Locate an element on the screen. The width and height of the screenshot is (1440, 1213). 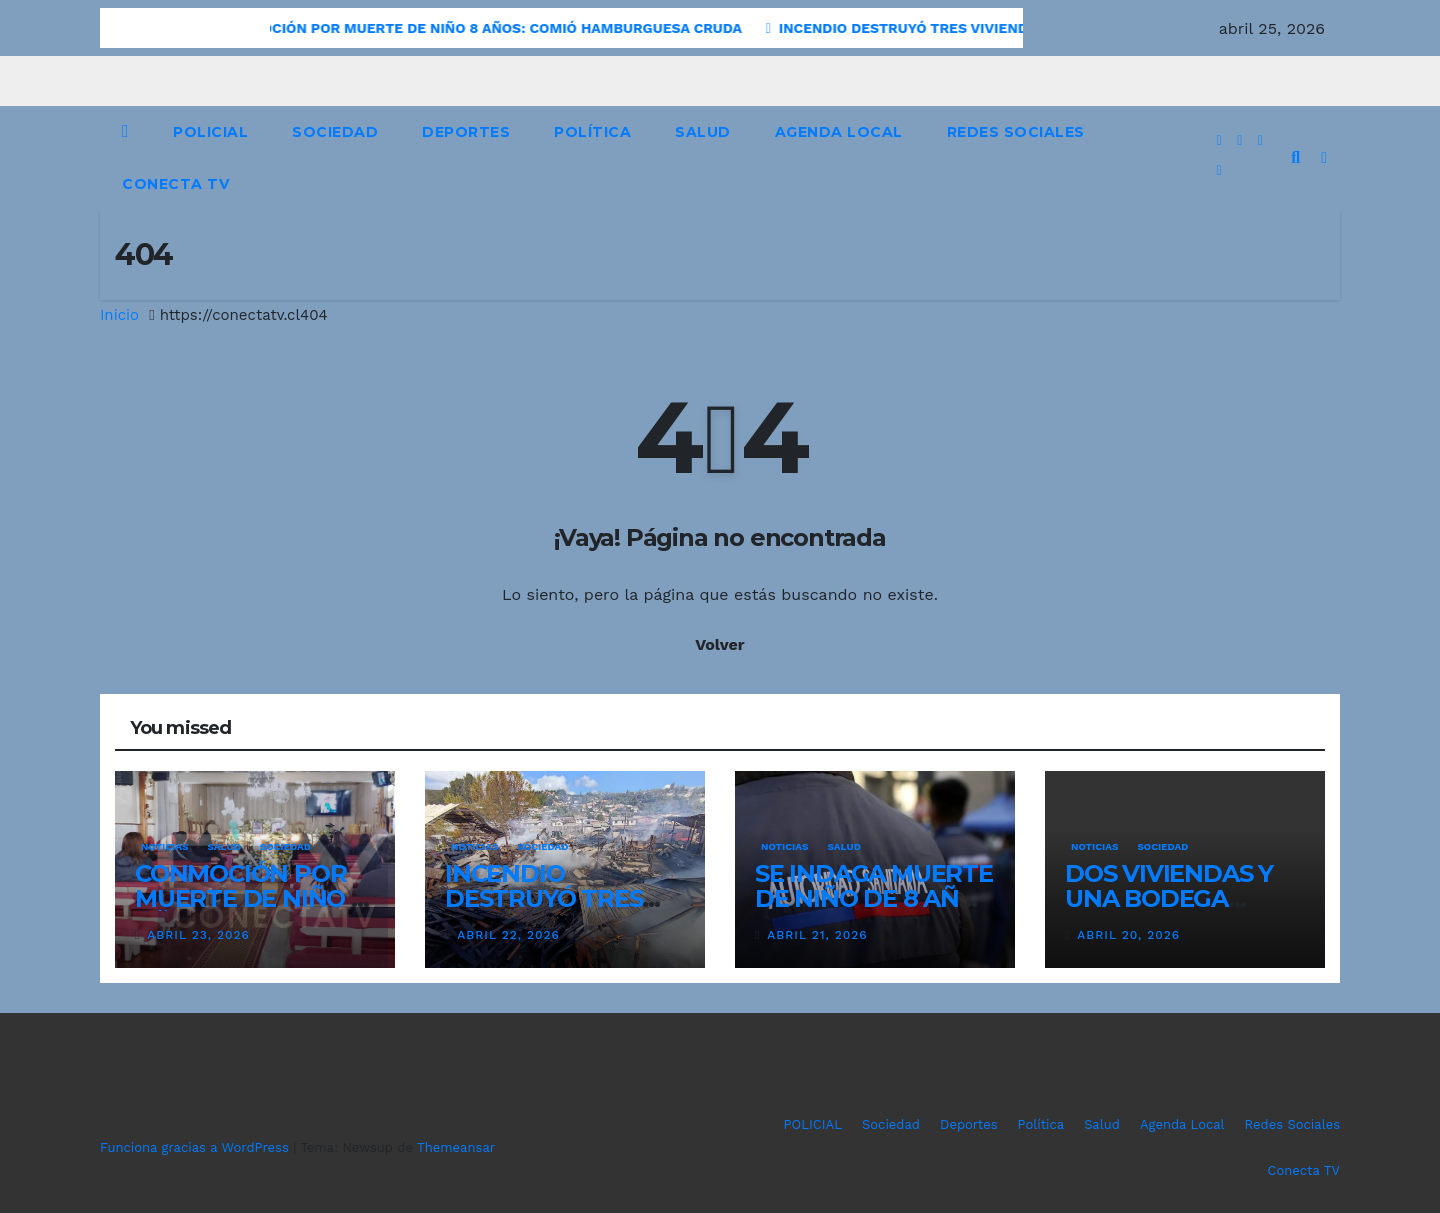
Agenda Local is located at coordinates (839, 132).